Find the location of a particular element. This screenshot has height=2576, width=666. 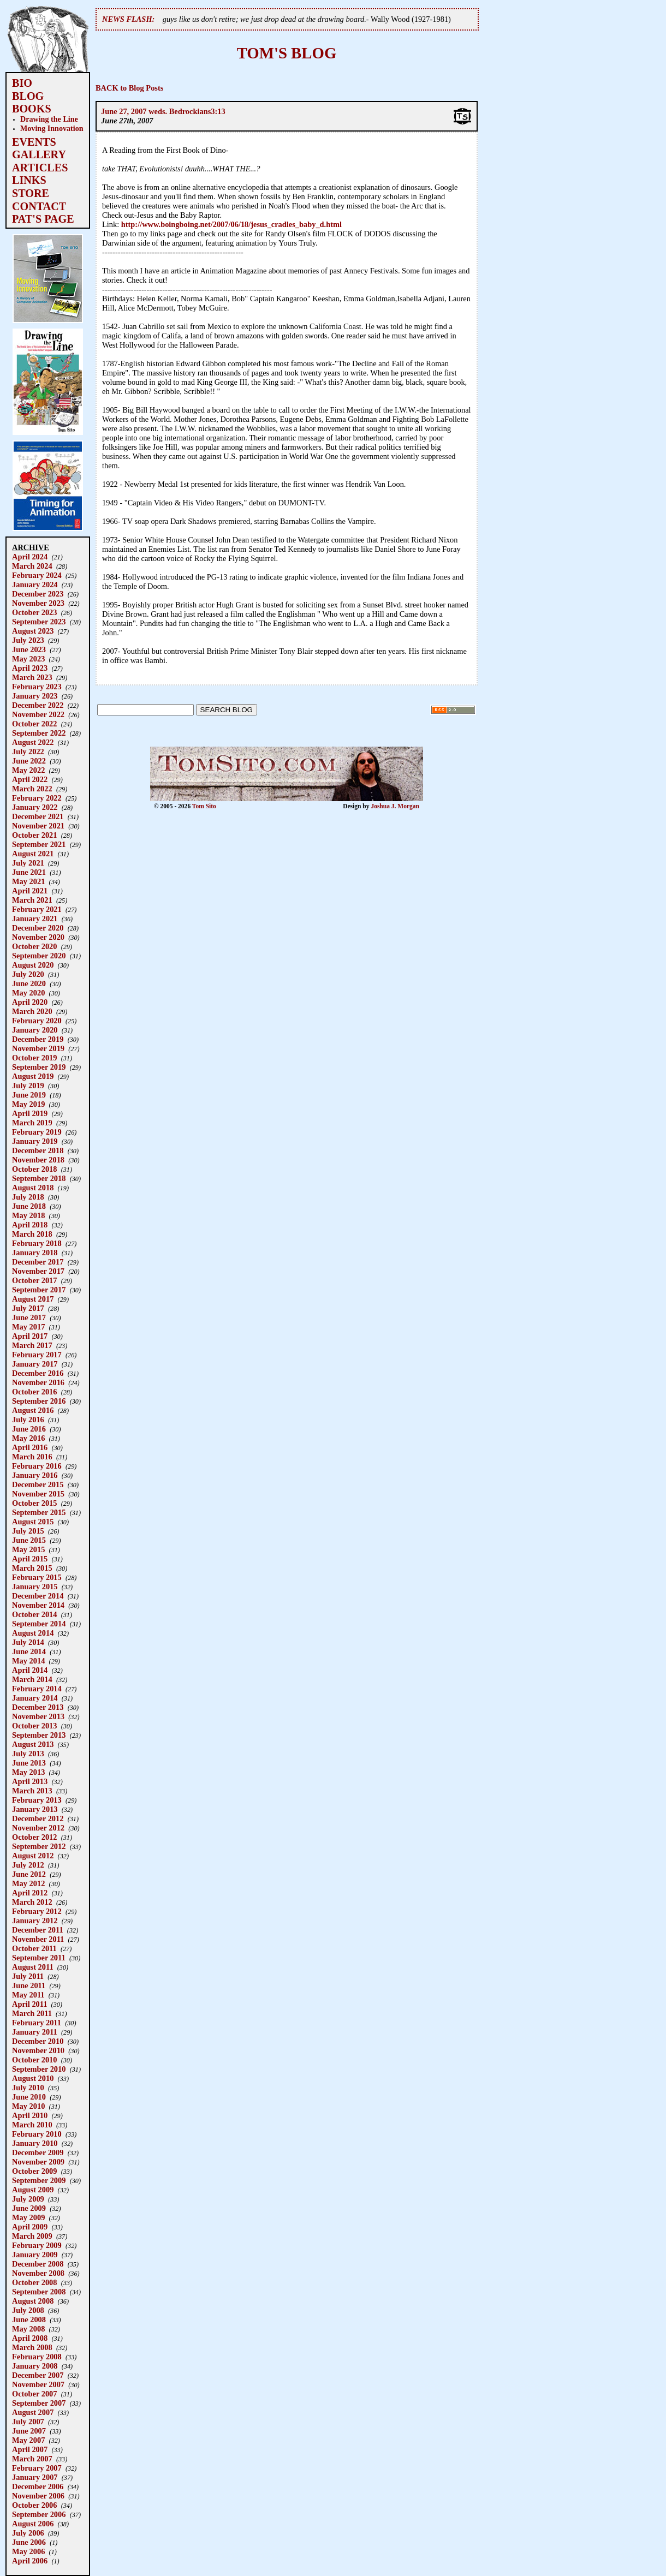

October 2019 is located at coordinates (34, 1057).